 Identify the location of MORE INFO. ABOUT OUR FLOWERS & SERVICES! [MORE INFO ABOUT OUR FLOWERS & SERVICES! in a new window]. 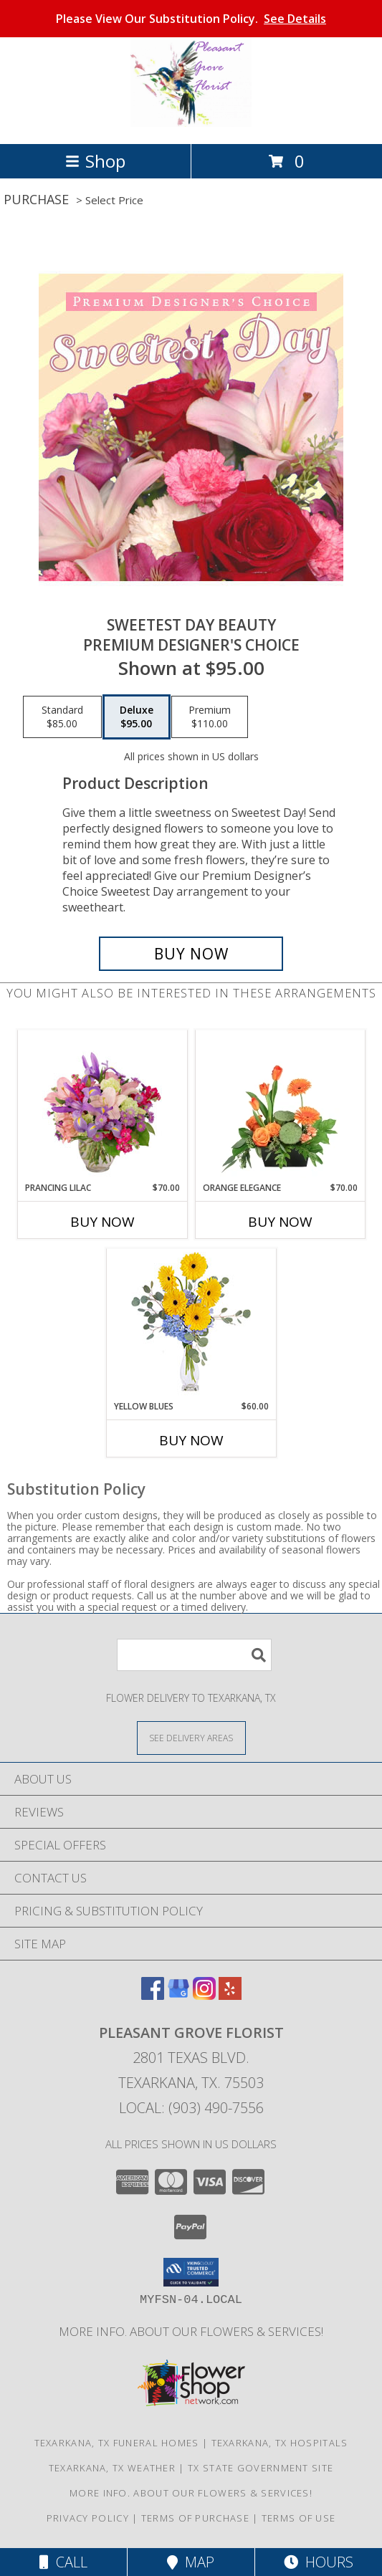
(191, 2331).